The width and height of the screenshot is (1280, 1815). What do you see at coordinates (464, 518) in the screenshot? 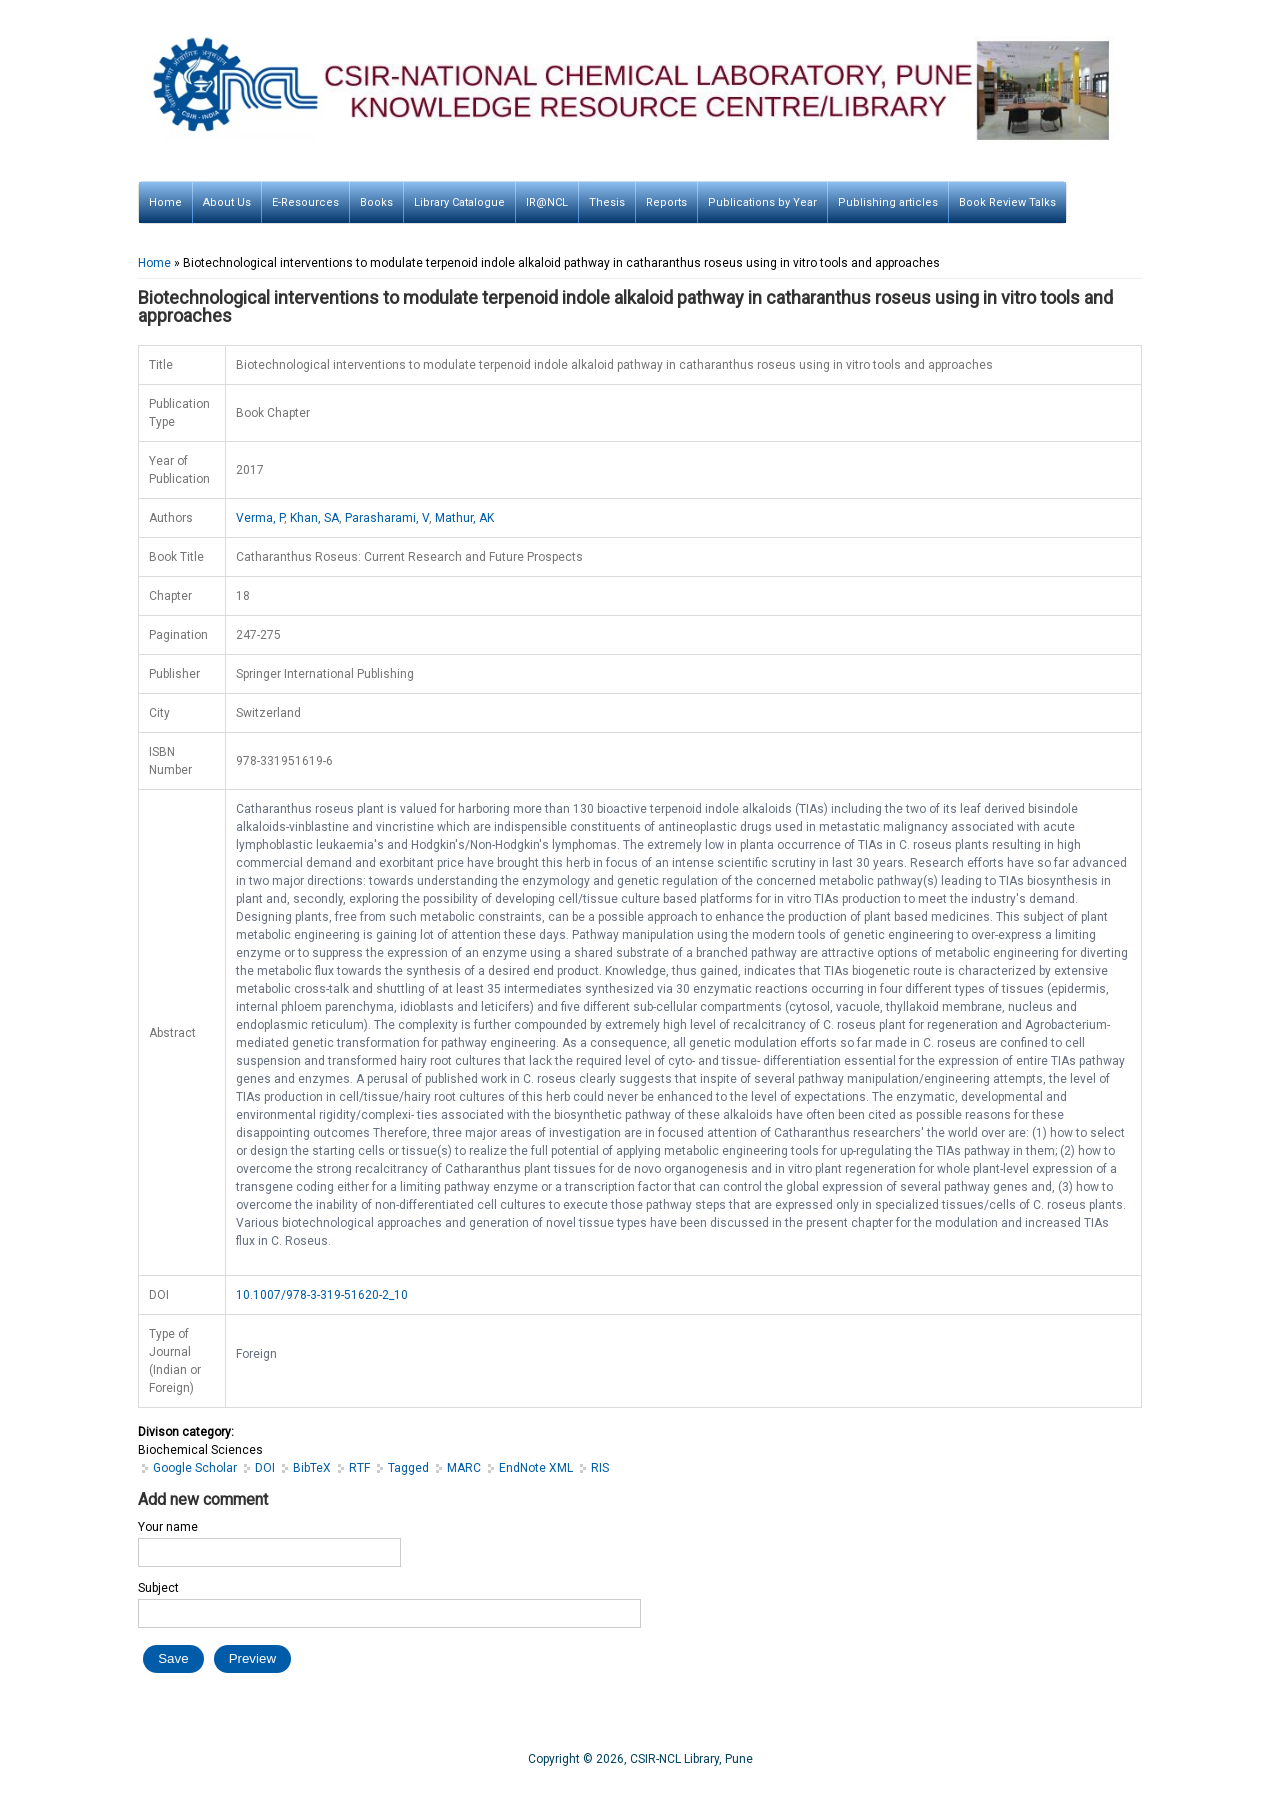
I see `Mathur, AK` at bounding box center [464, 518].